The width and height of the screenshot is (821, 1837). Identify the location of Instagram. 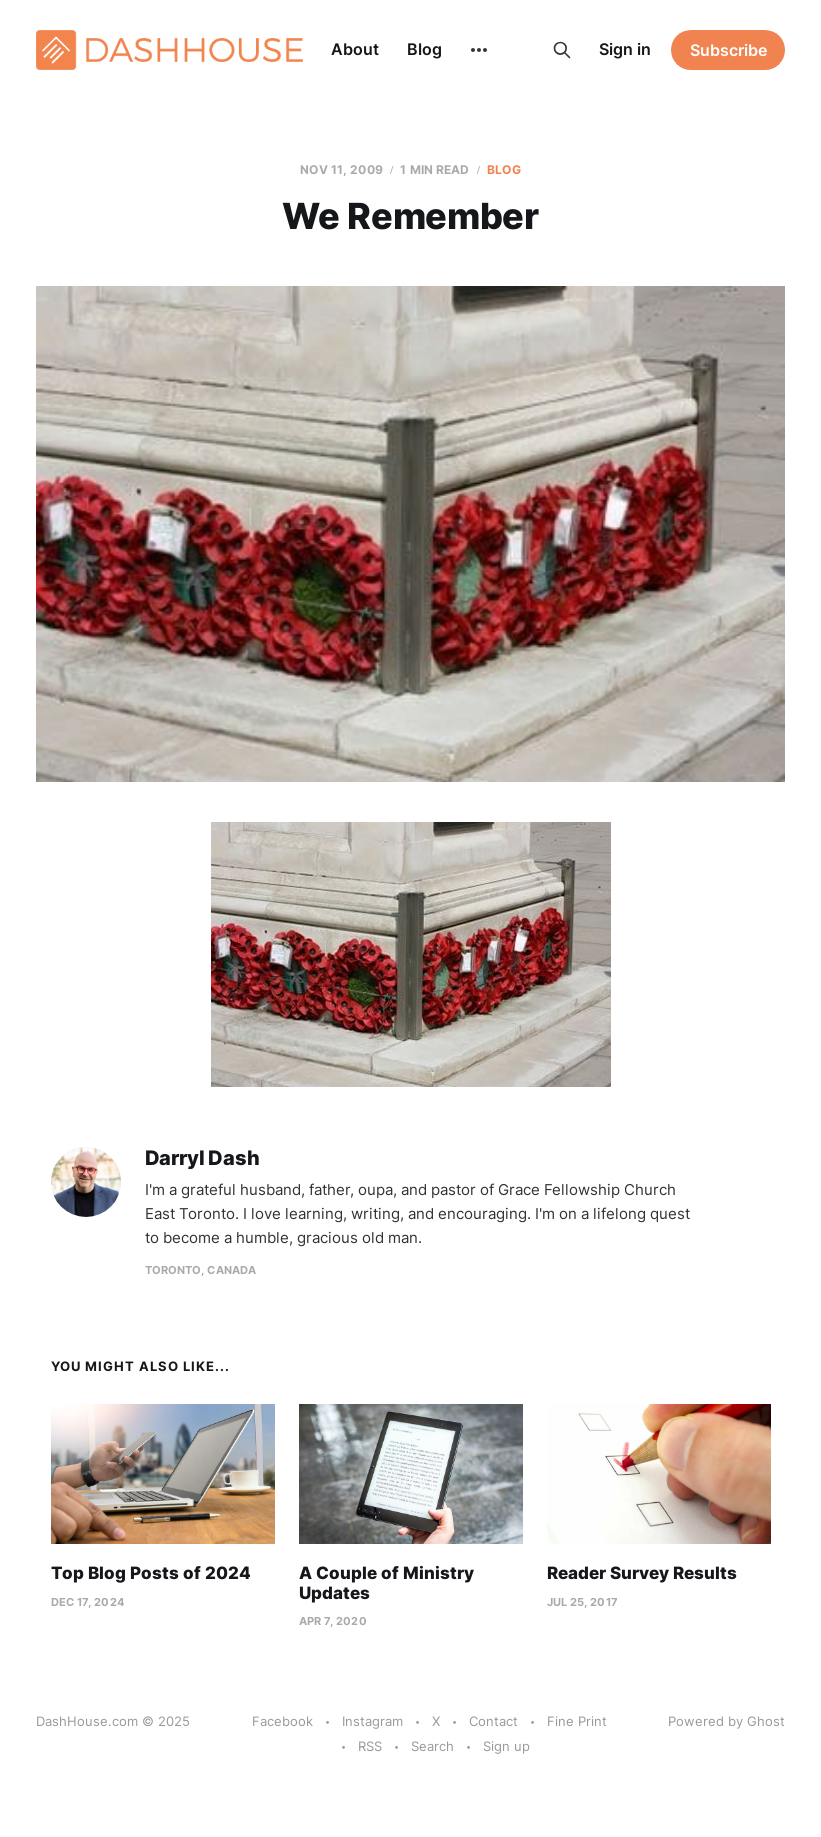
(372, 1721).